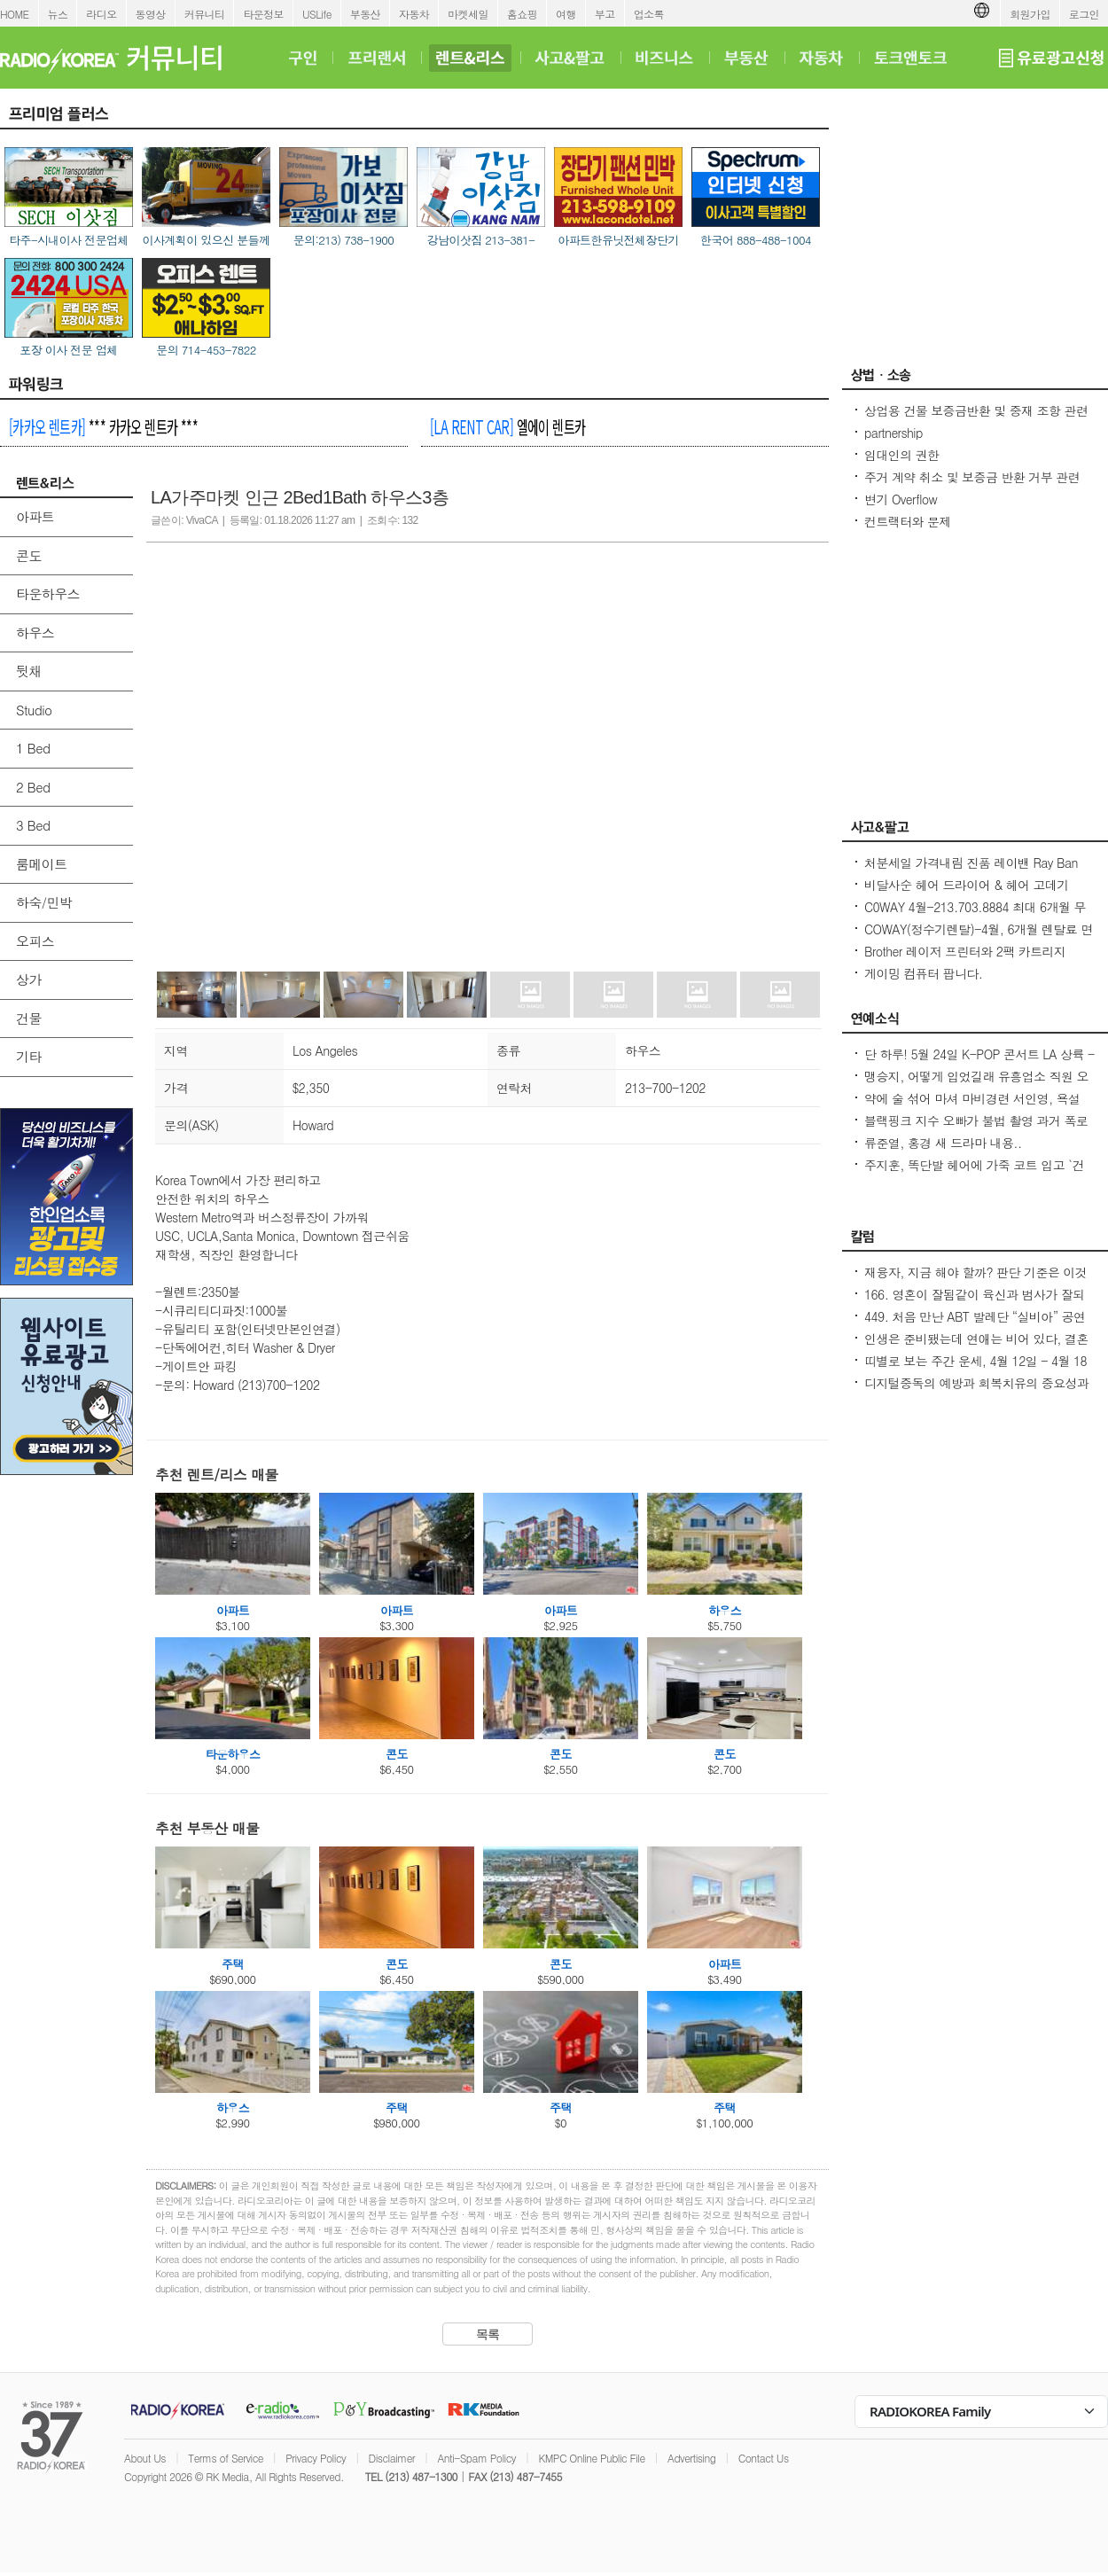 This screenshot has height=2576, width=1108. I want to click on 약에 술 섞어 마셔 마비경련 서인영, 욕설 파문 후 지옥 같던 과거 고백, so click(972, 1107).